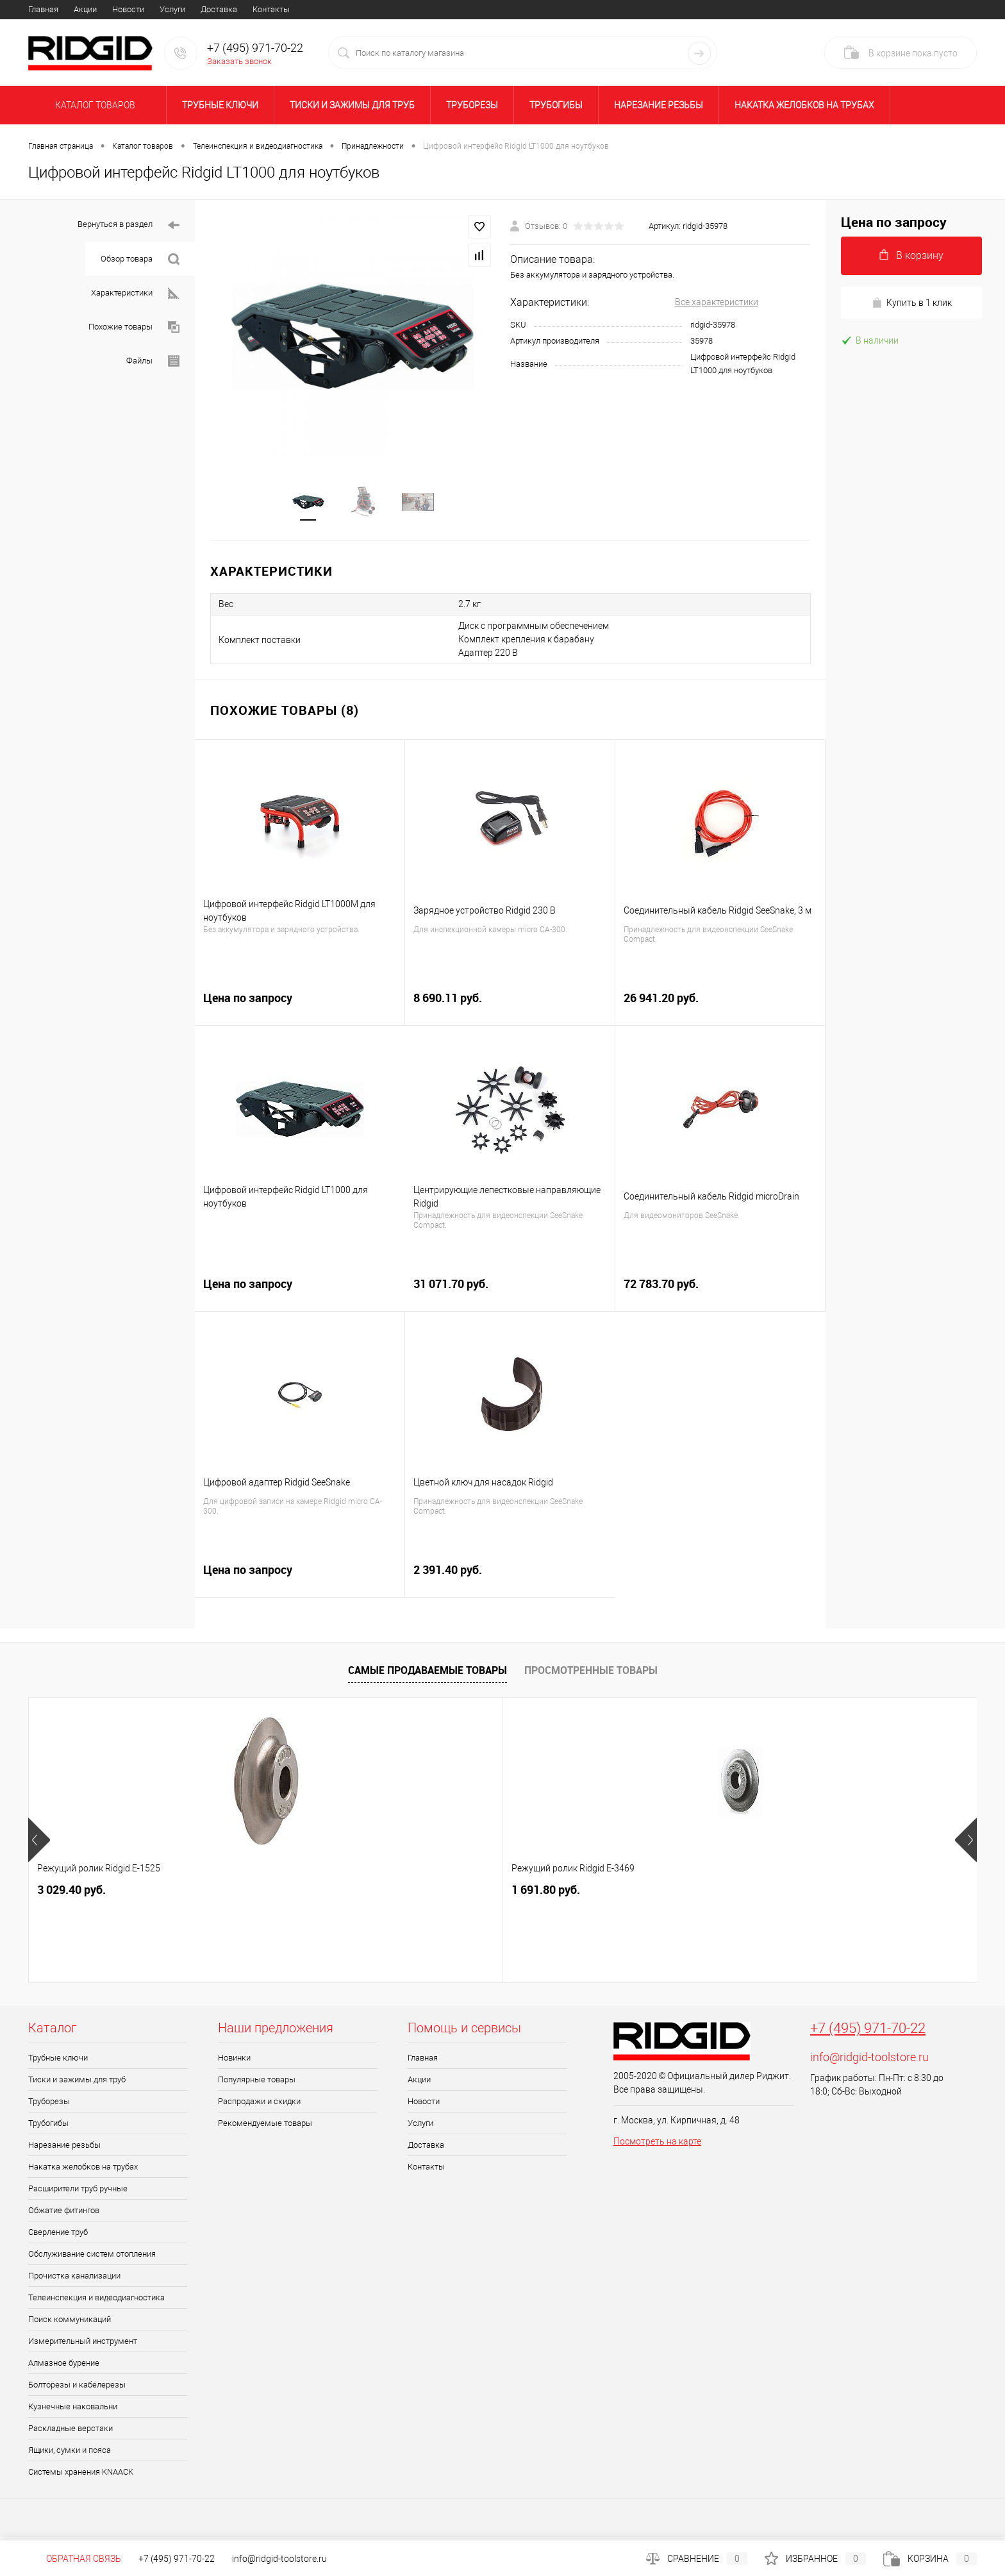 This screenshot has height=2576, width=1005. Describe the element at coordinates (716, 302) in the screenshot. I see `Все характеристики` at that location.